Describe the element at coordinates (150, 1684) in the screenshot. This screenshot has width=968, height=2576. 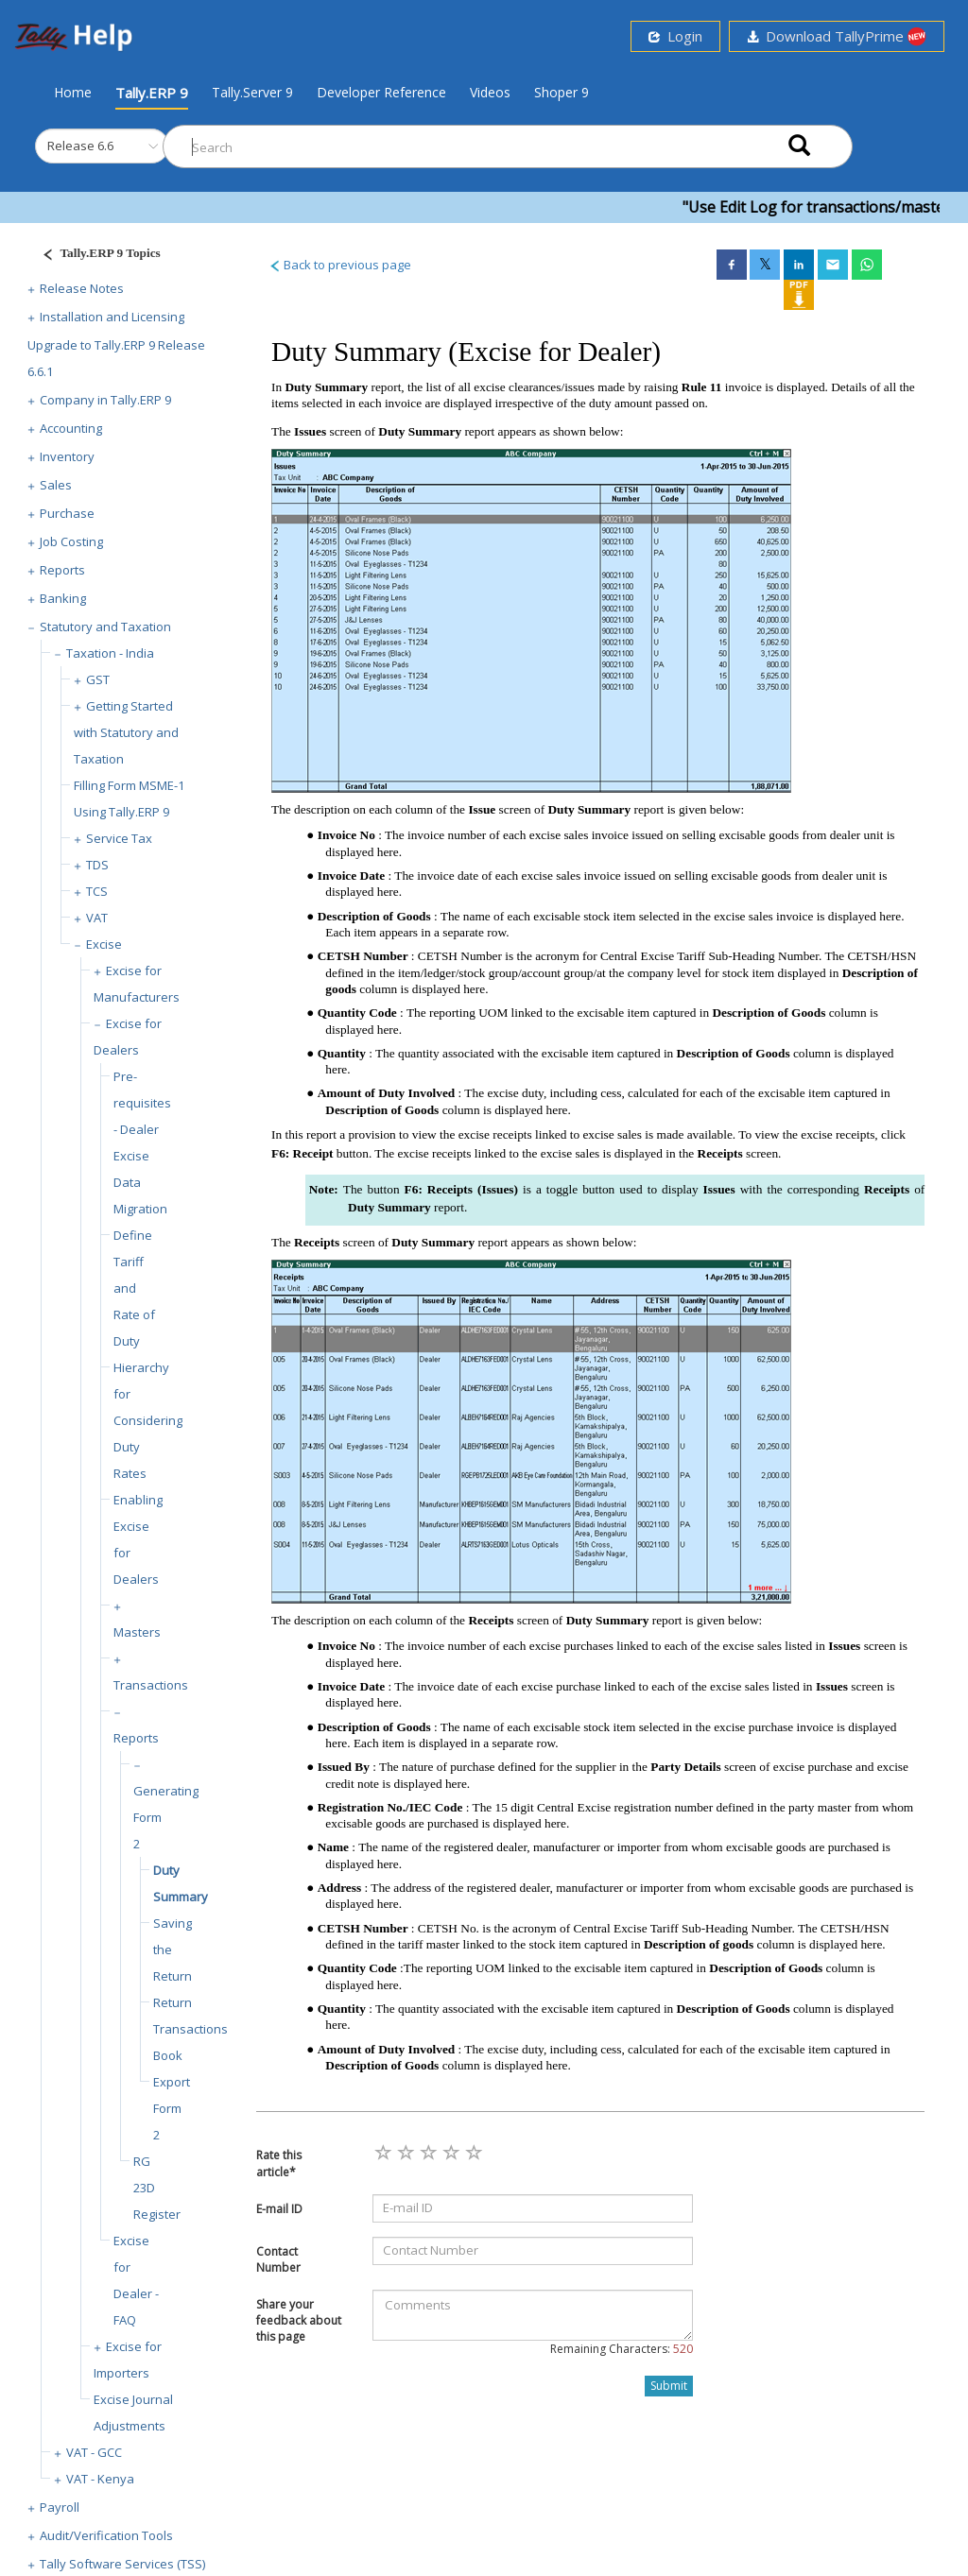
I see `Transactions` at that location.